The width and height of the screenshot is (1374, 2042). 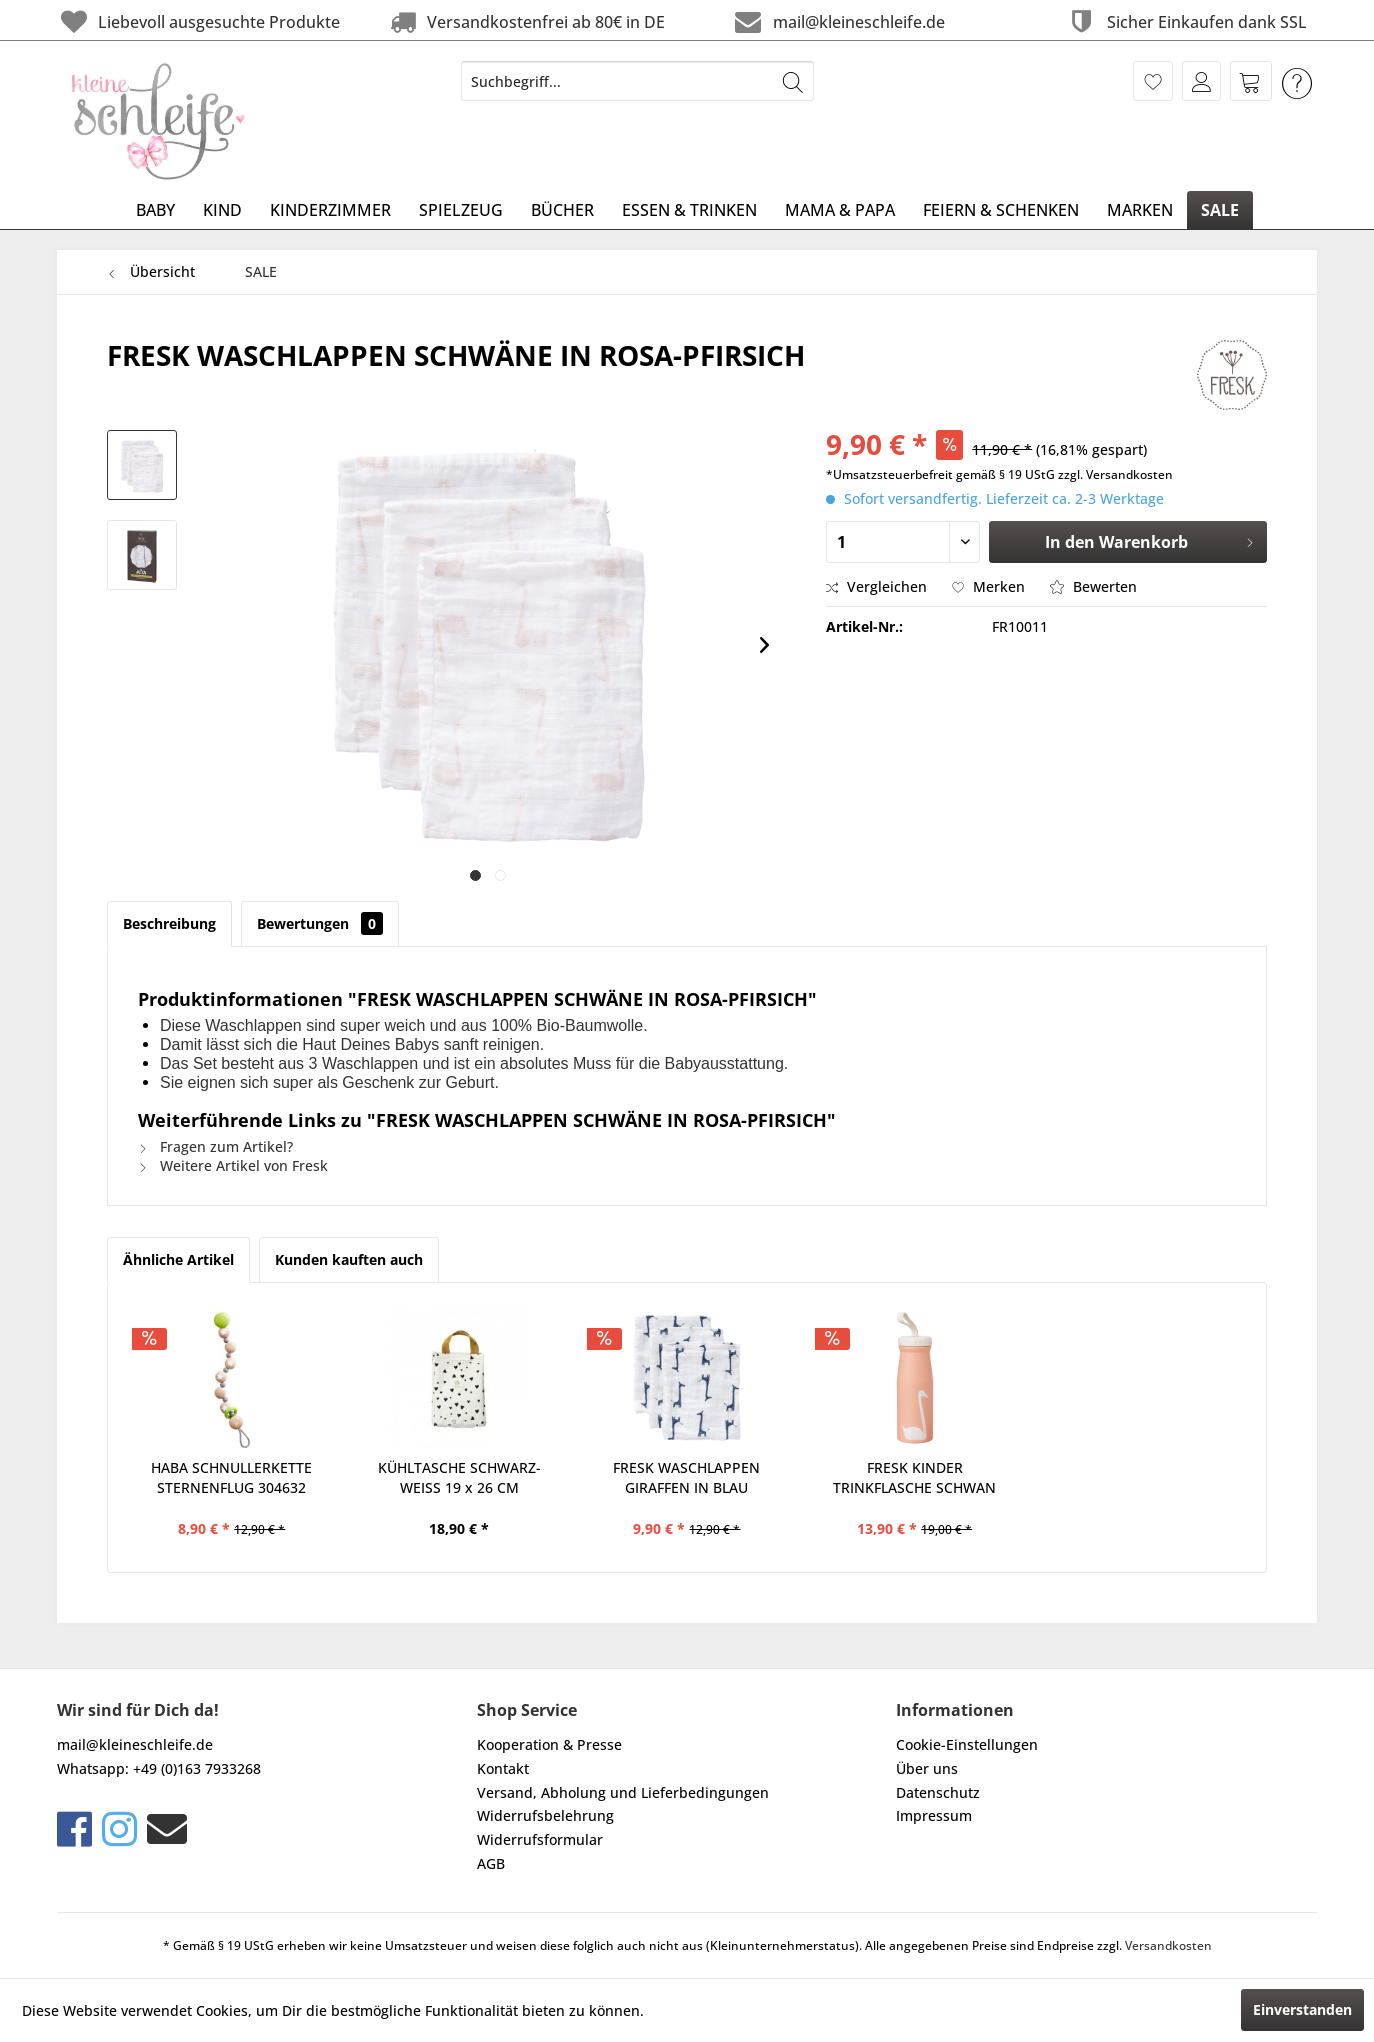 What do you see at coordinates (169, 923) in the screenshot?
I see `Beschreibung` at bounding box center [169, 923].